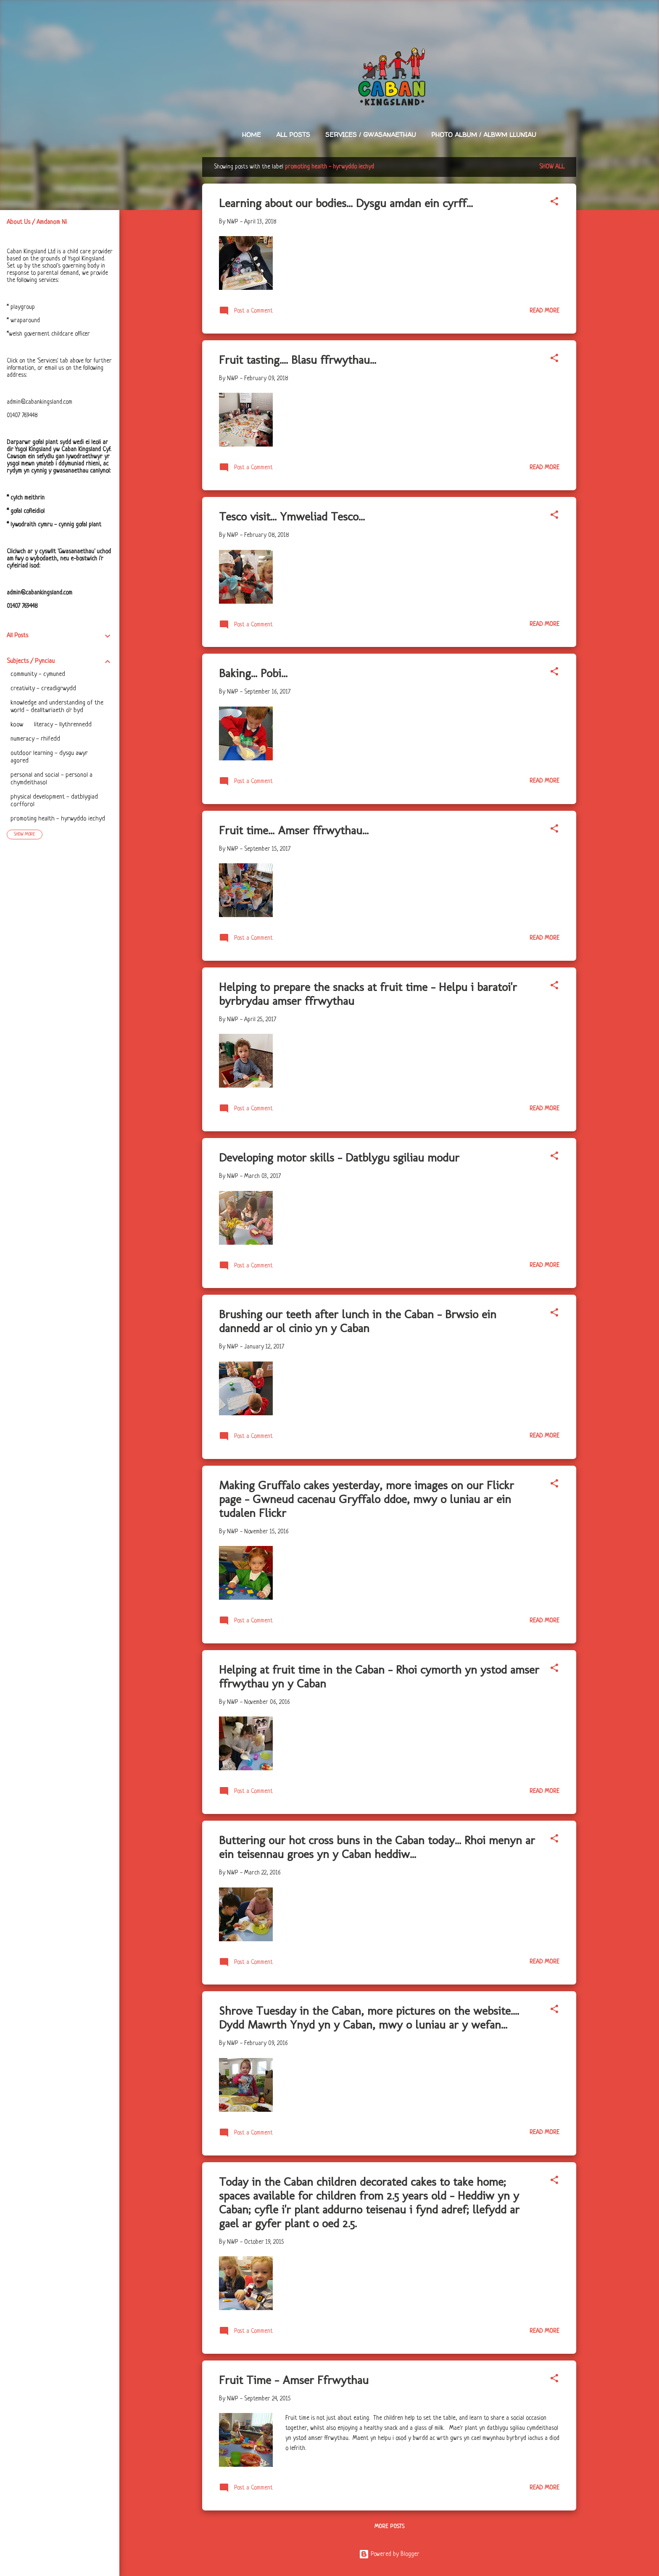 The width and height of the screenshot is (659, 2576). What do you see at coordinates (389, 2554) in the screenshot?
I see `Powered by Blogger` at bounding box center [389, 2554].